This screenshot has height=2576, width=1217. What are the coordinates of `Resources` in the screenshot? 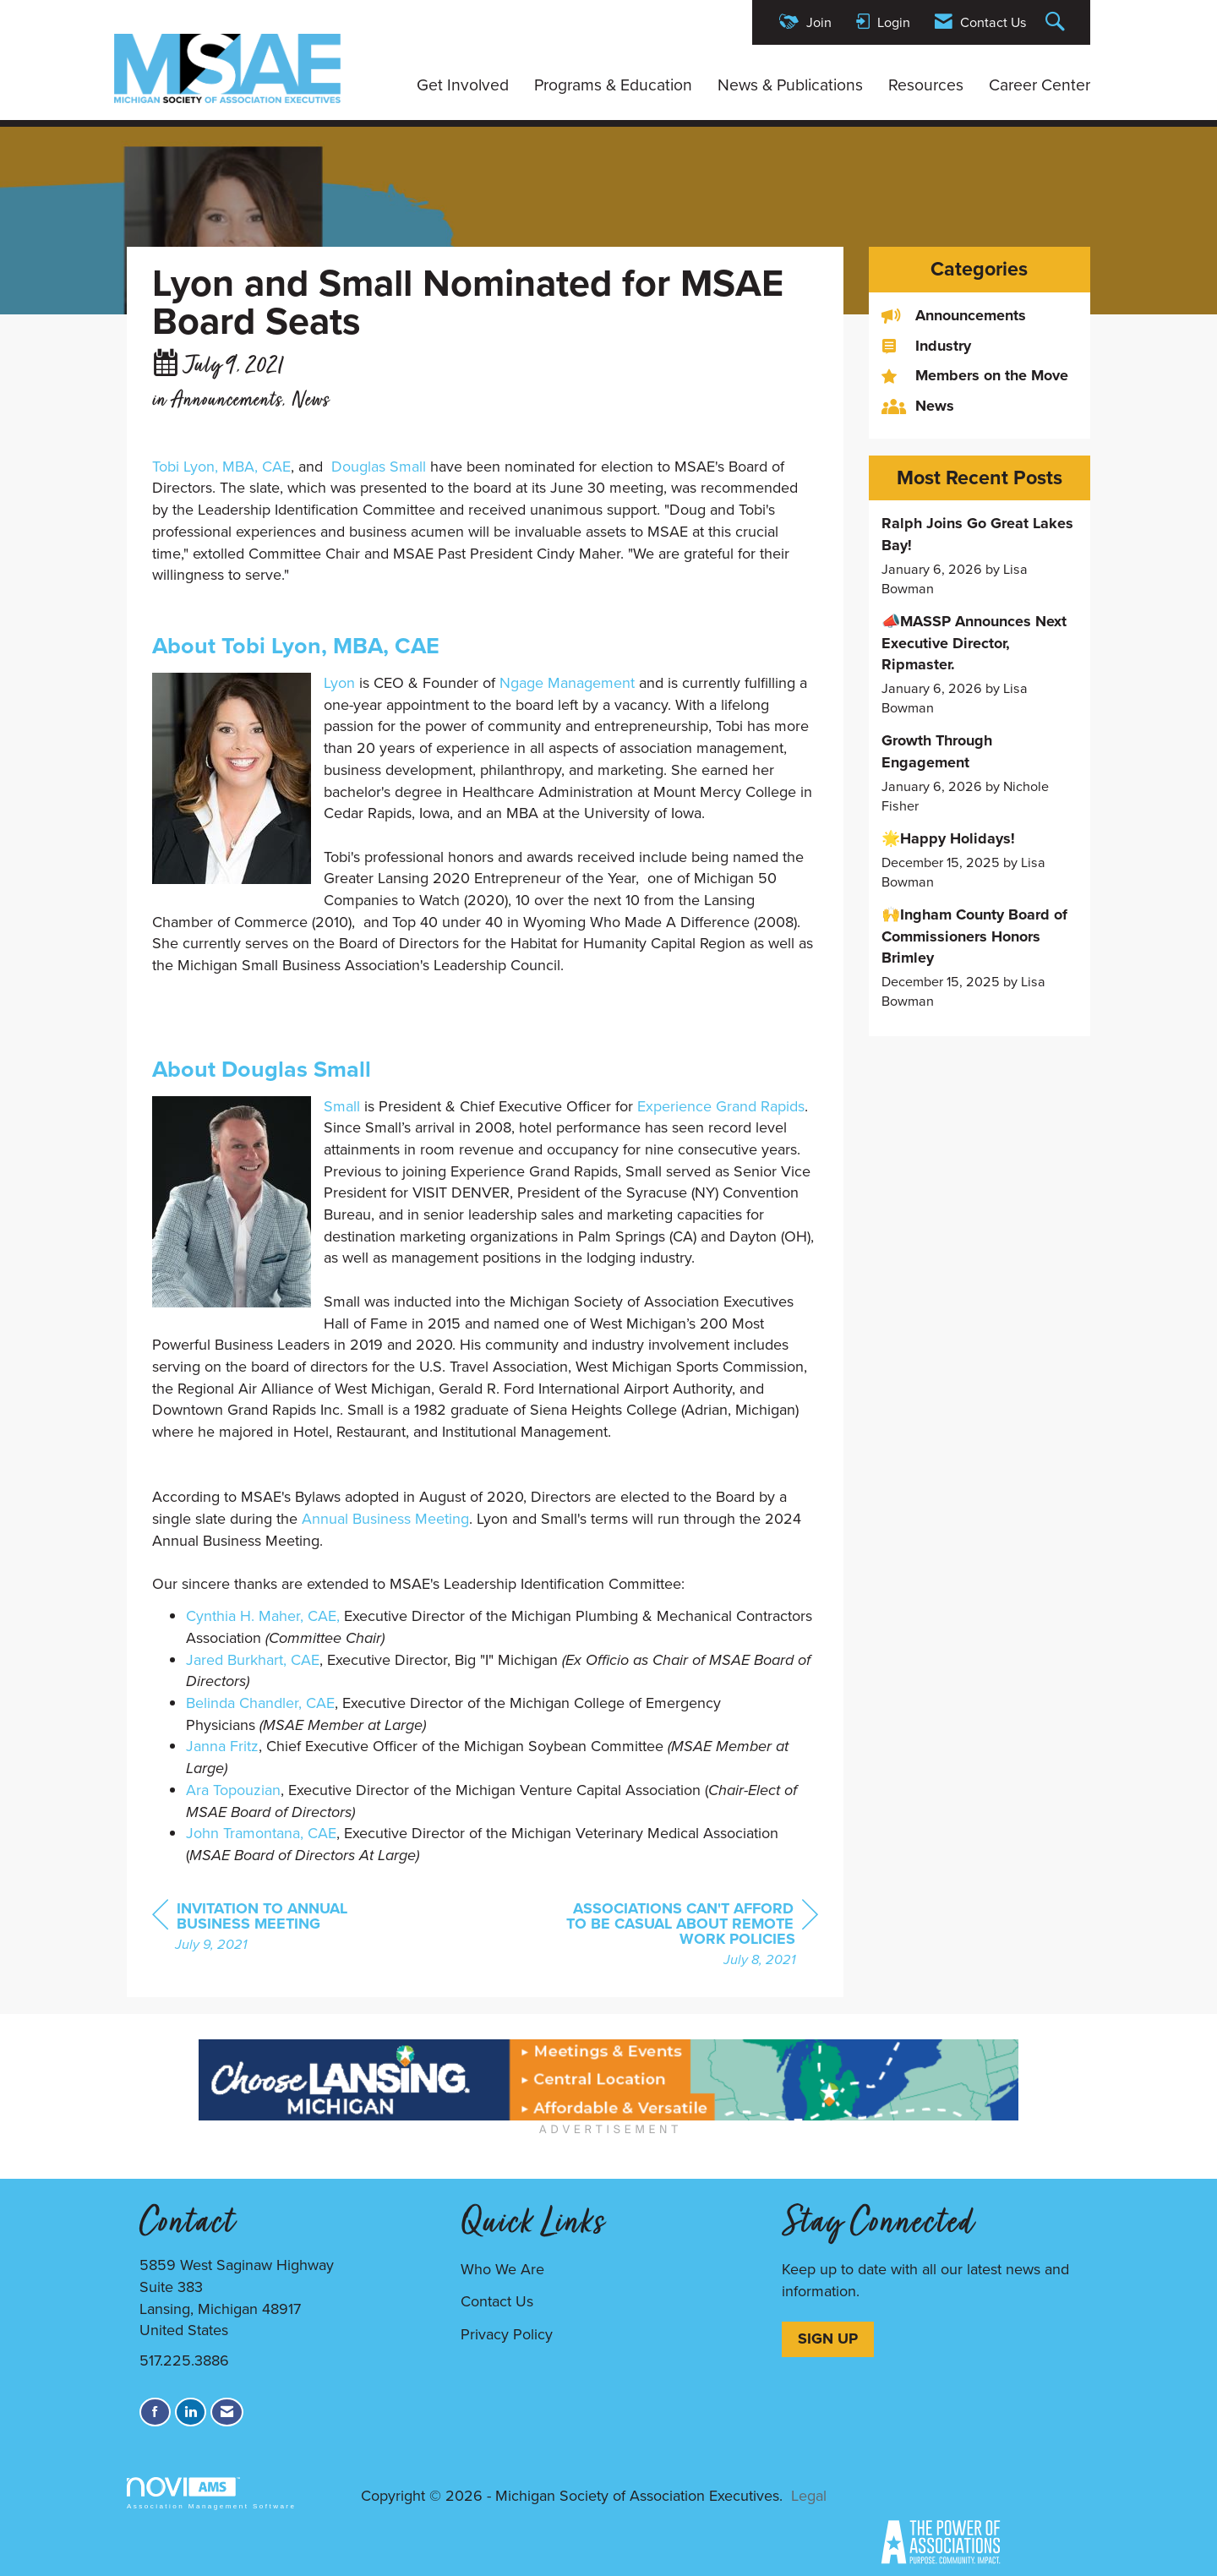 It's located at (925, 85).